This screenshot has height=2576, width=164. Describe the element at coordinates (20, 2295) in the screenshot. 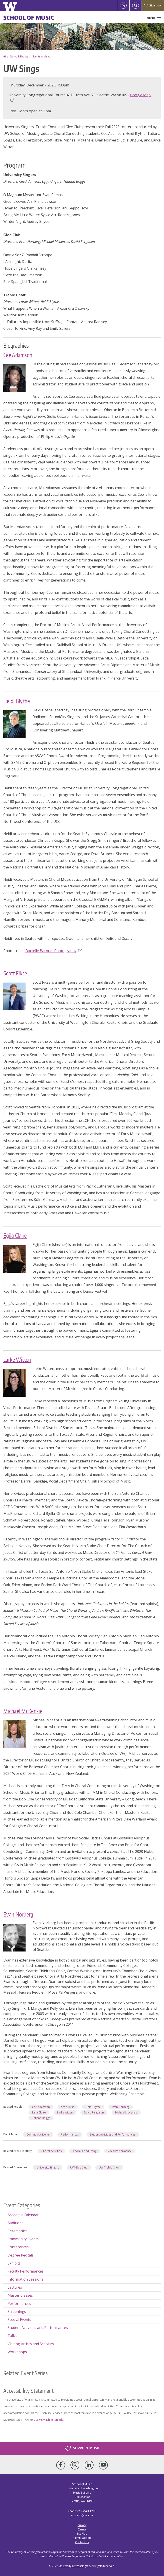

I see `Master Classes` at that location.